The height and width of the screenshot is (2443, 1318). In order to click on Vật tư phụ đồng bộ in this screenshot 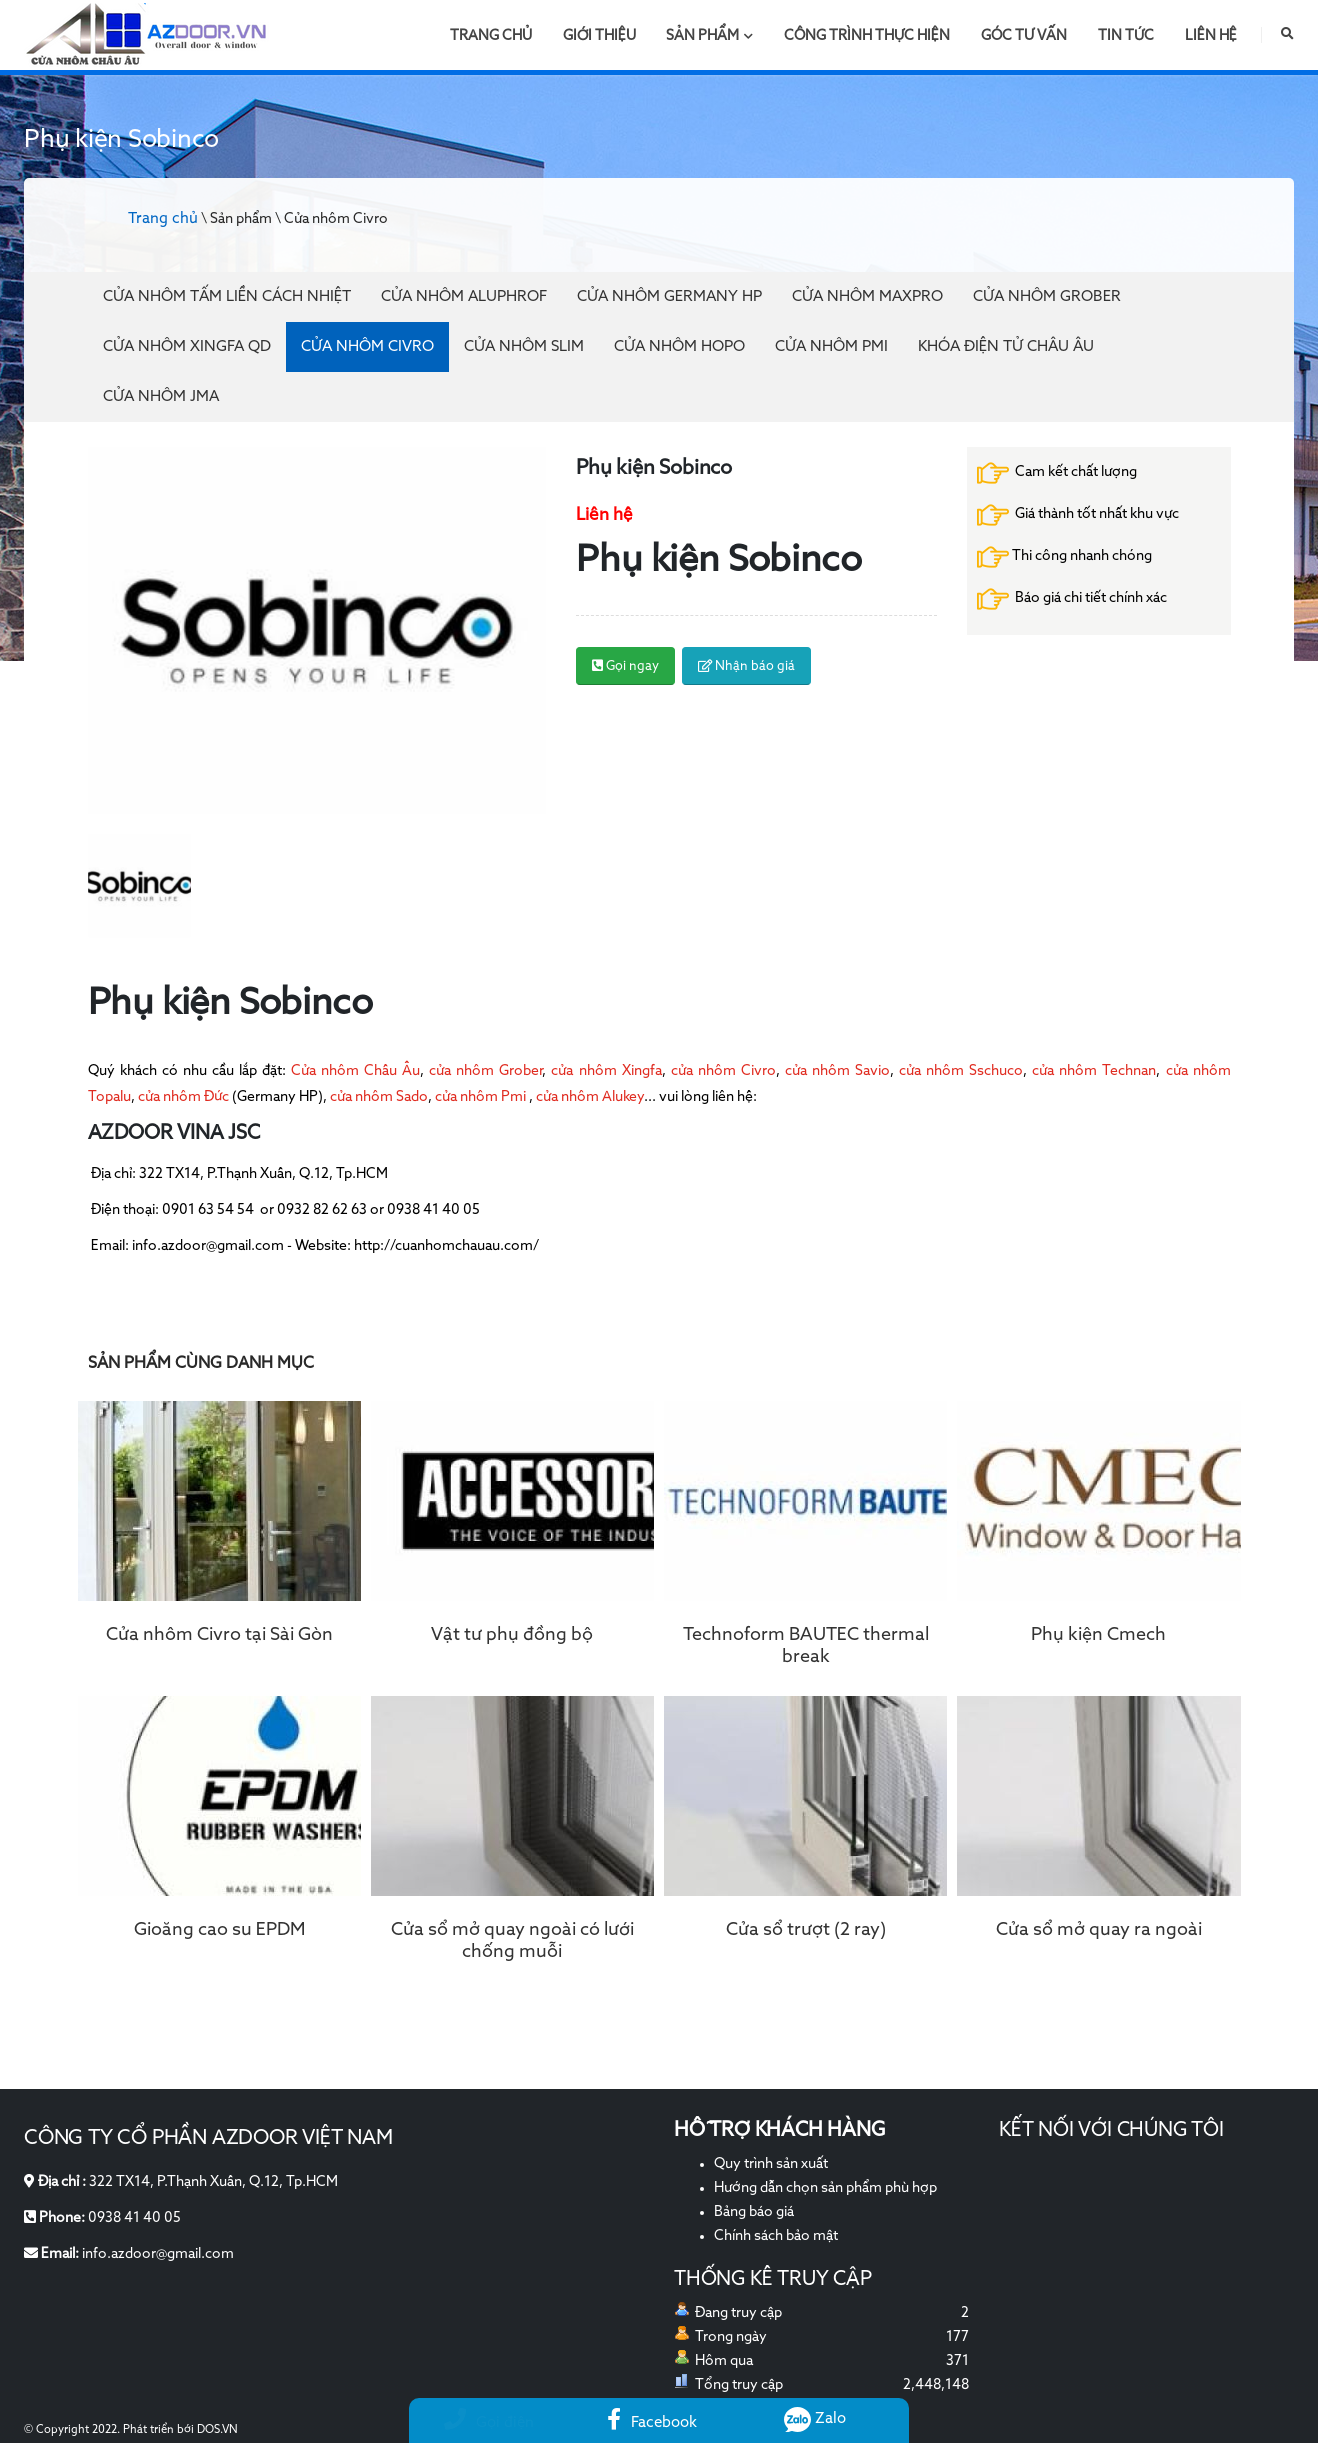, I will do `click(512, 1635)`.